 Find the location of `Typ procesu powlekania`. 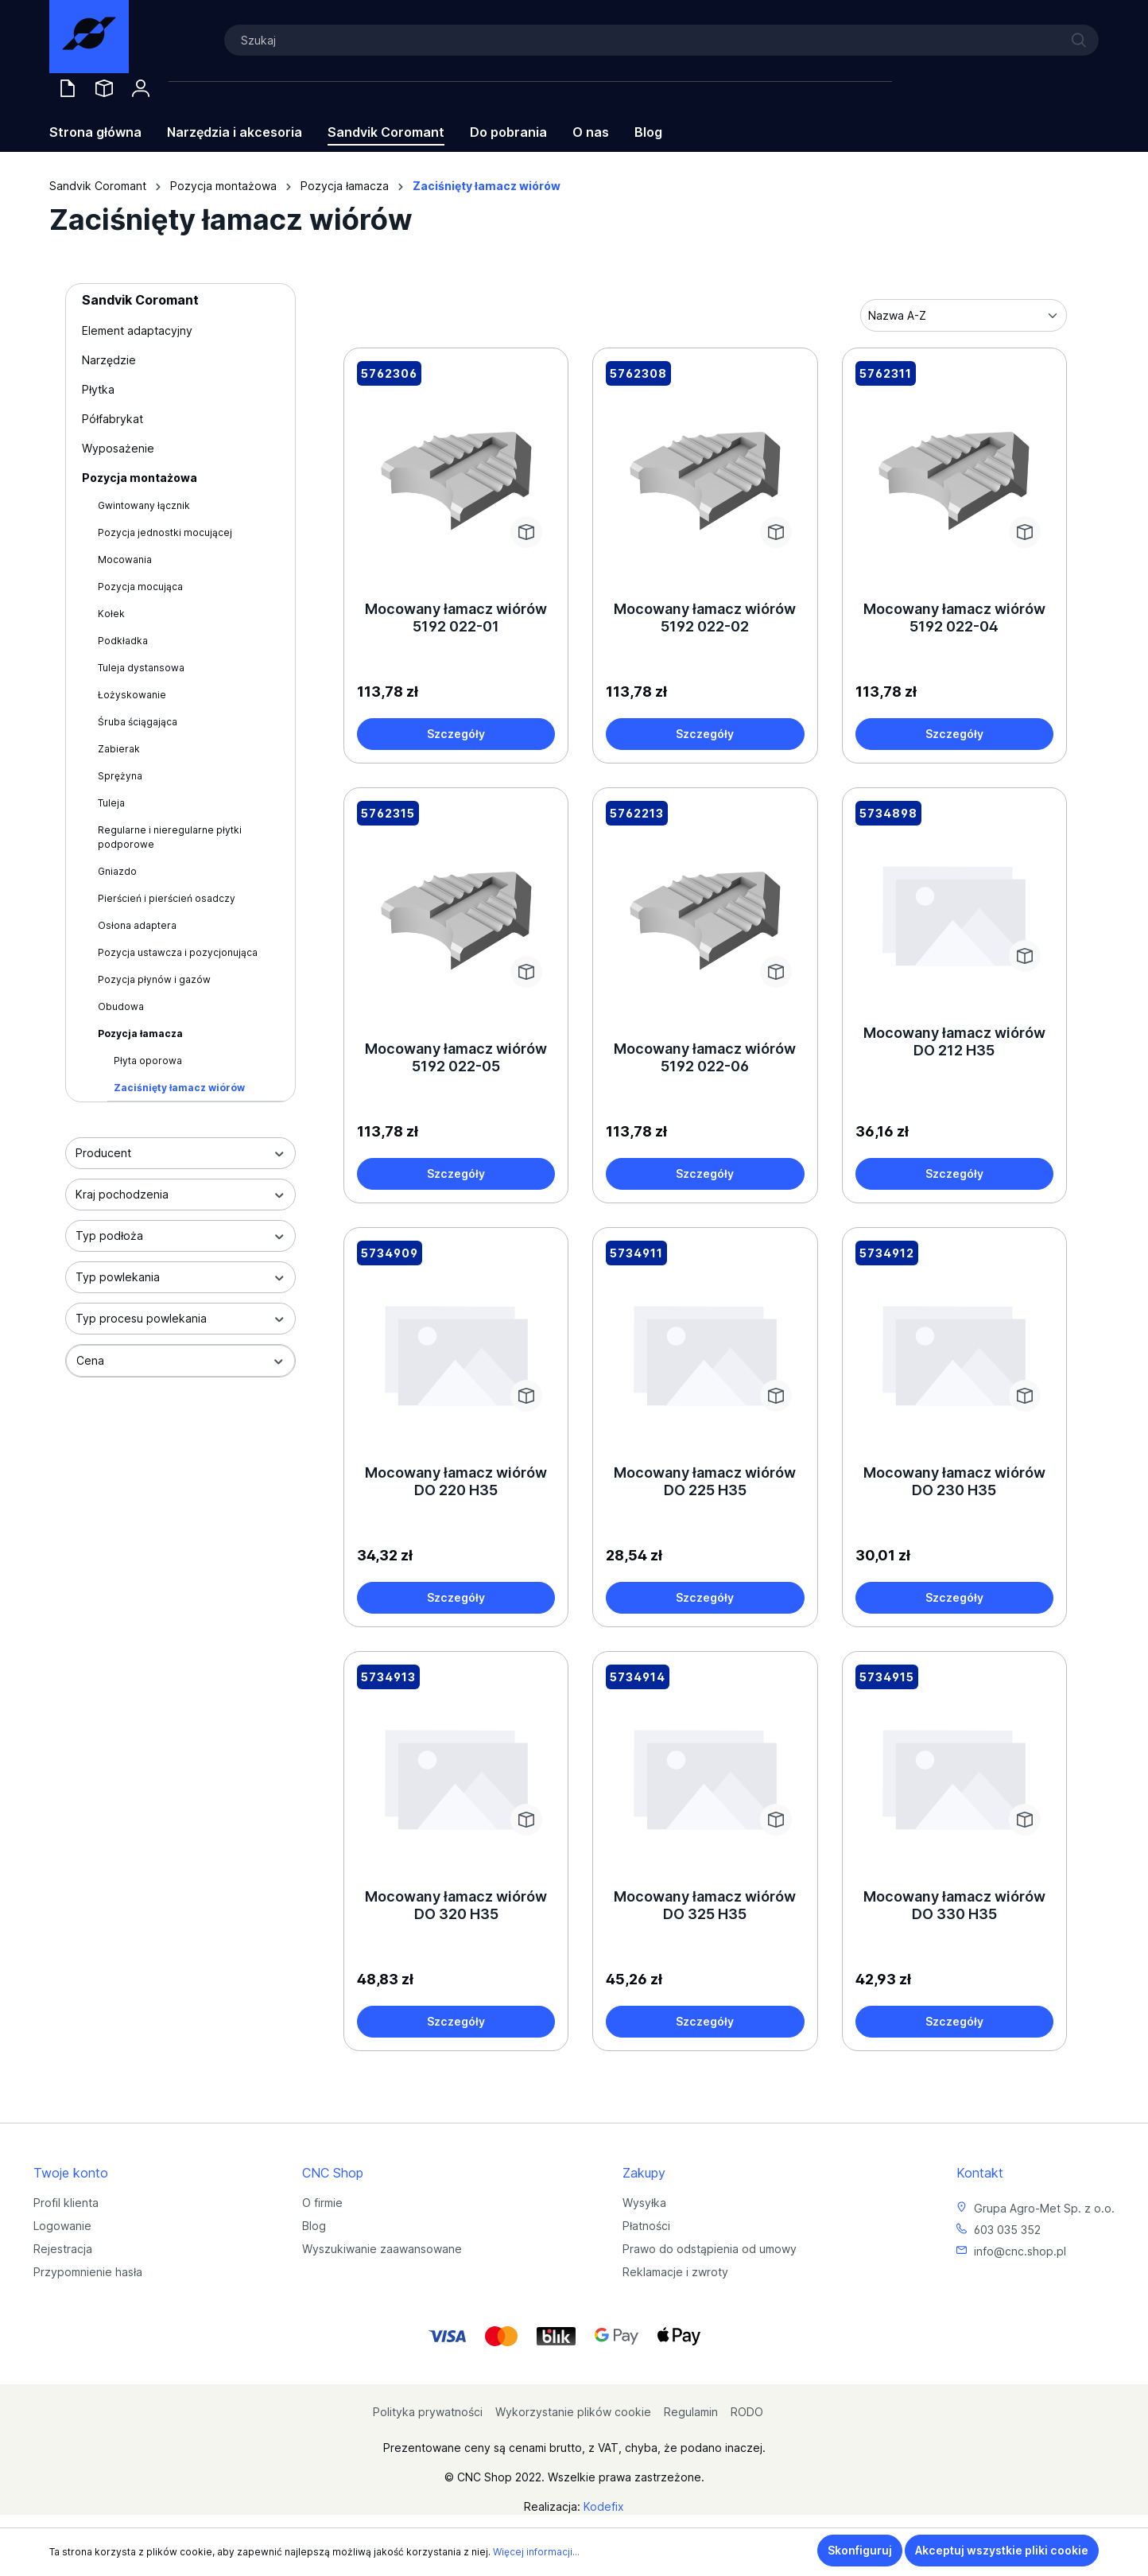

Typ procesu powlekania is located at coordinates (180, 1318).